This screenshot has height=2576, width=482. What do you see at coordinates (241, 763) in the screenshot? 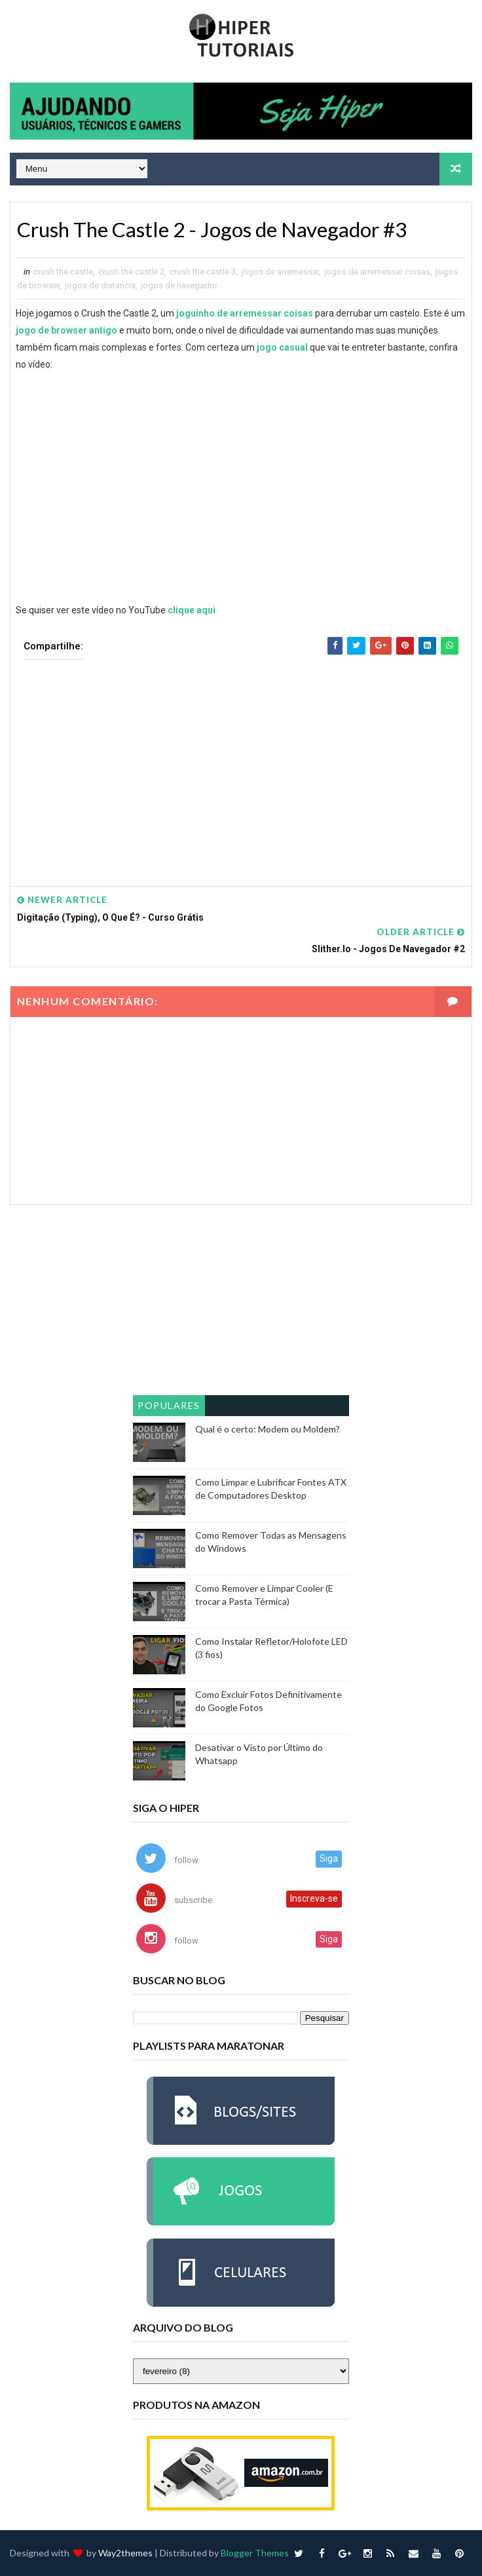
I see `[Advertisement]` at bounding box center [241, 763].